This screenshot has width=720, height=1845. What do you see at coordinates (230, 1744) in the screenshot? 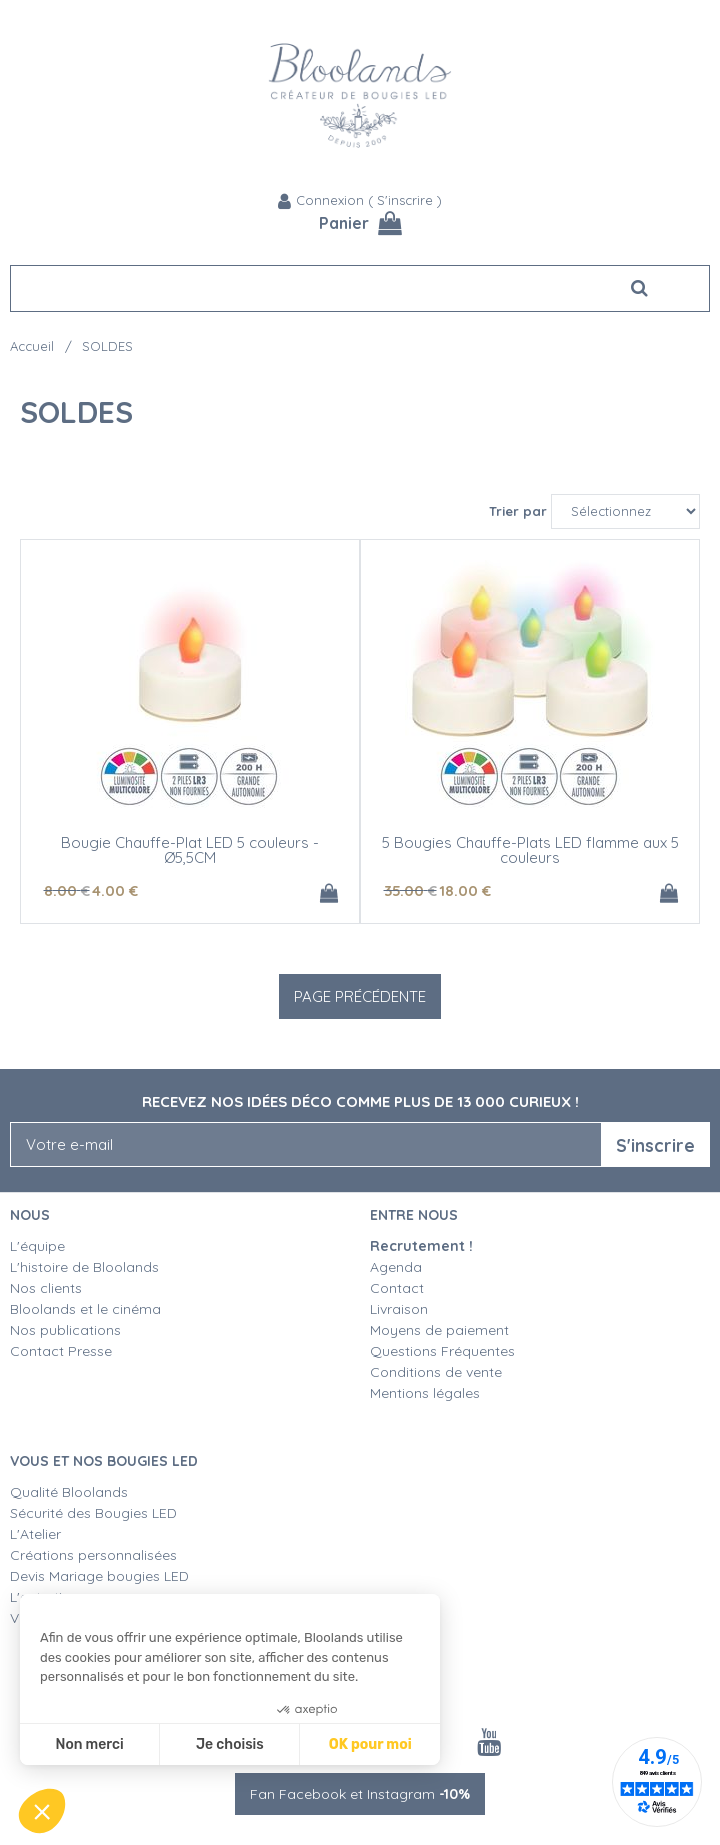
I see `Je choisis [Je choisis les cookies à configurer]` at bounding box center [230, 1744].